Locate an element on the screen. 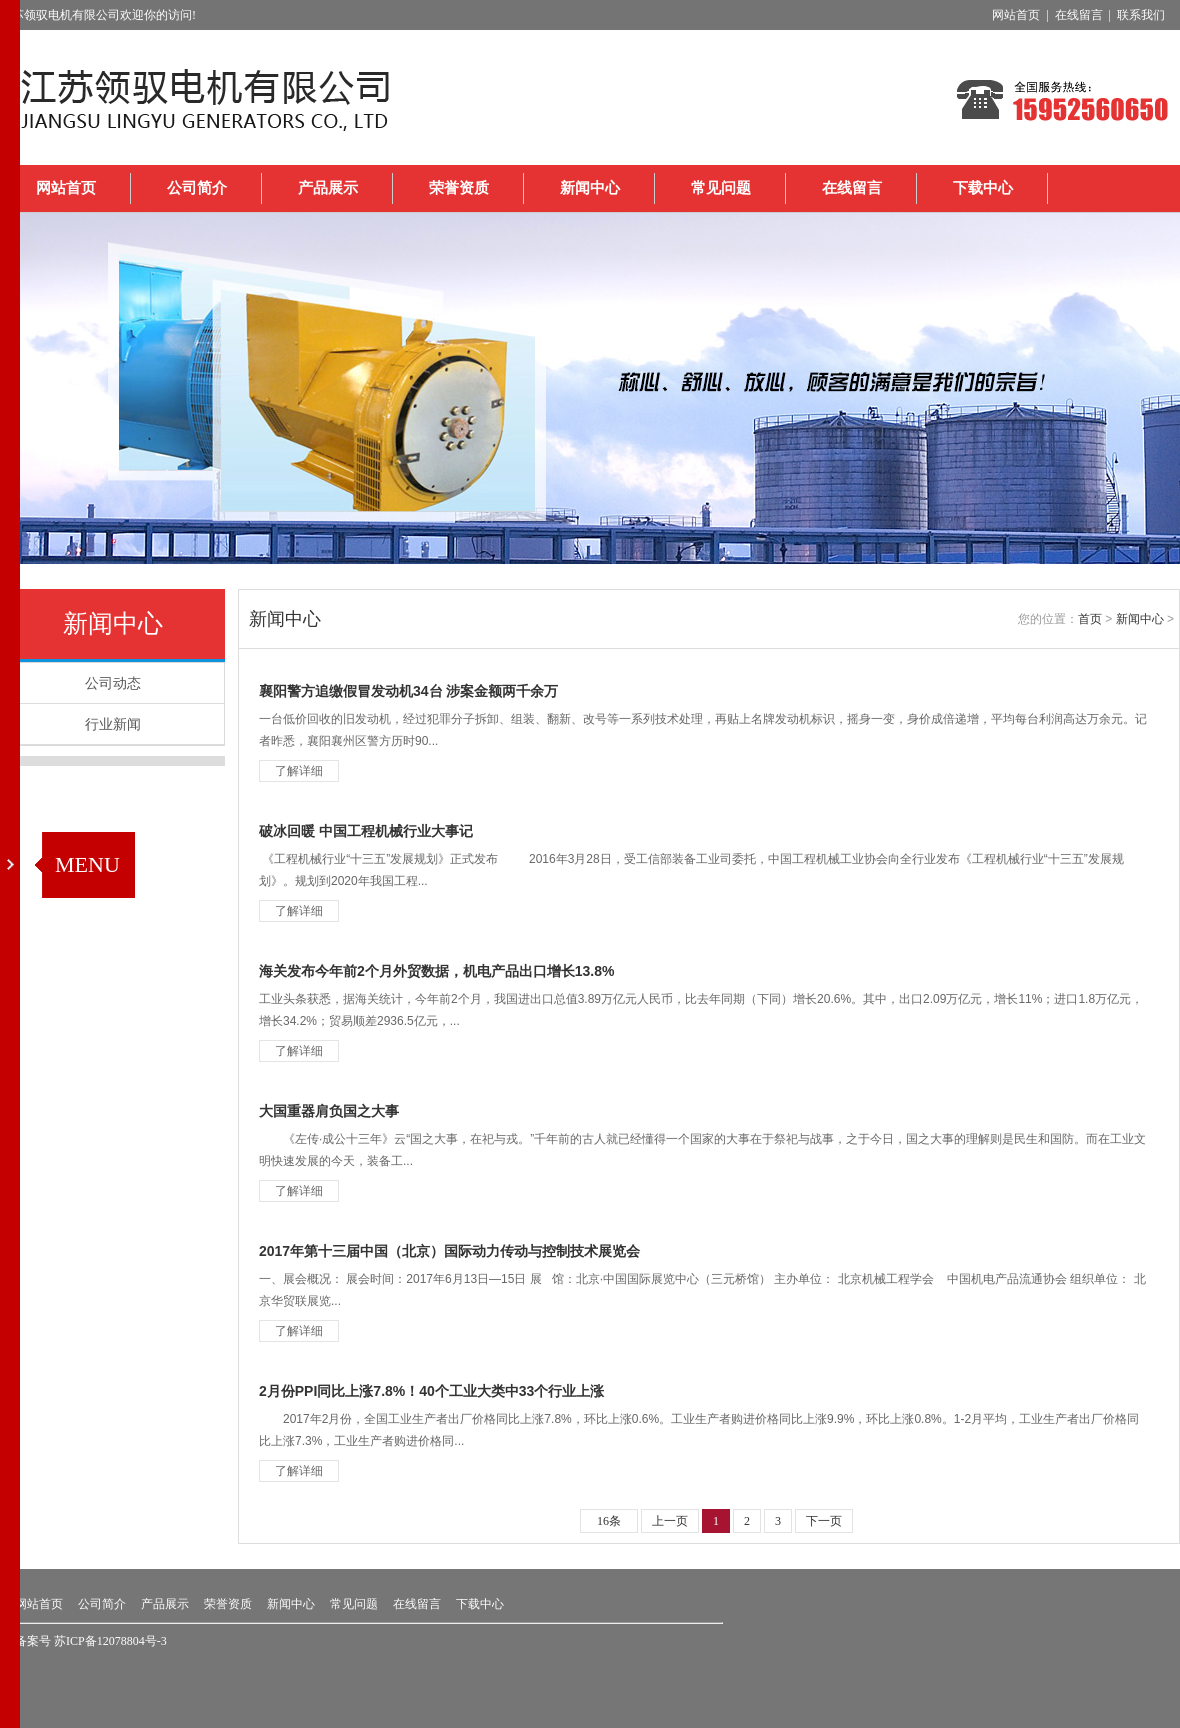  公司动态 is located at coordinates (113, 683).